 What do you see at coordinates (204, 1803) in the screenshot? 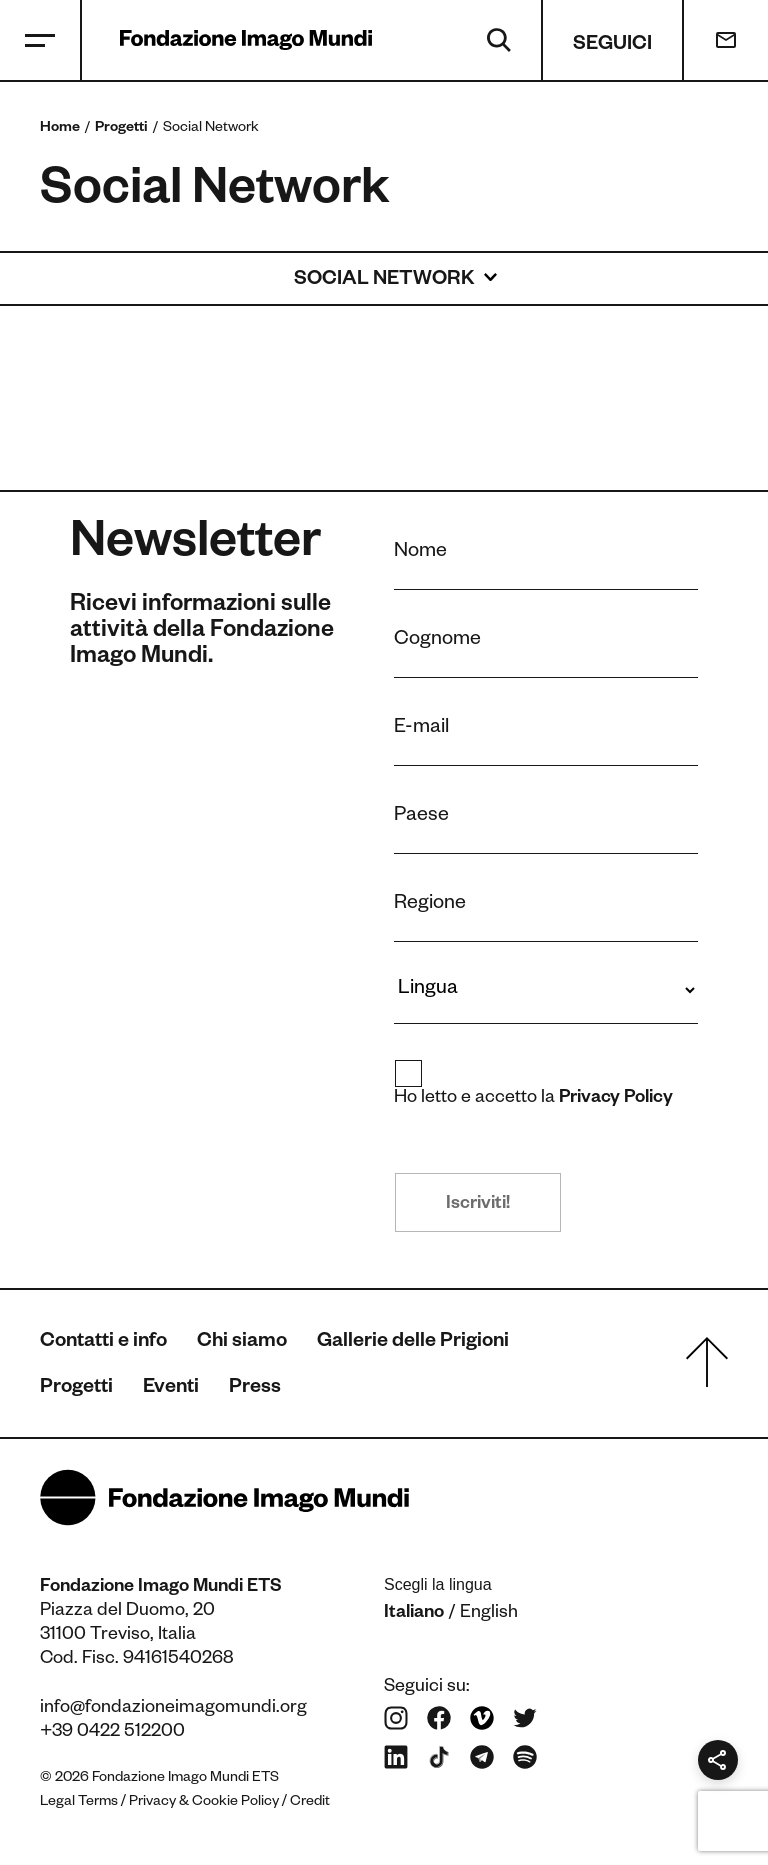
I see `Privacy & Cookie Policy` at bounding box center [204, 1803].